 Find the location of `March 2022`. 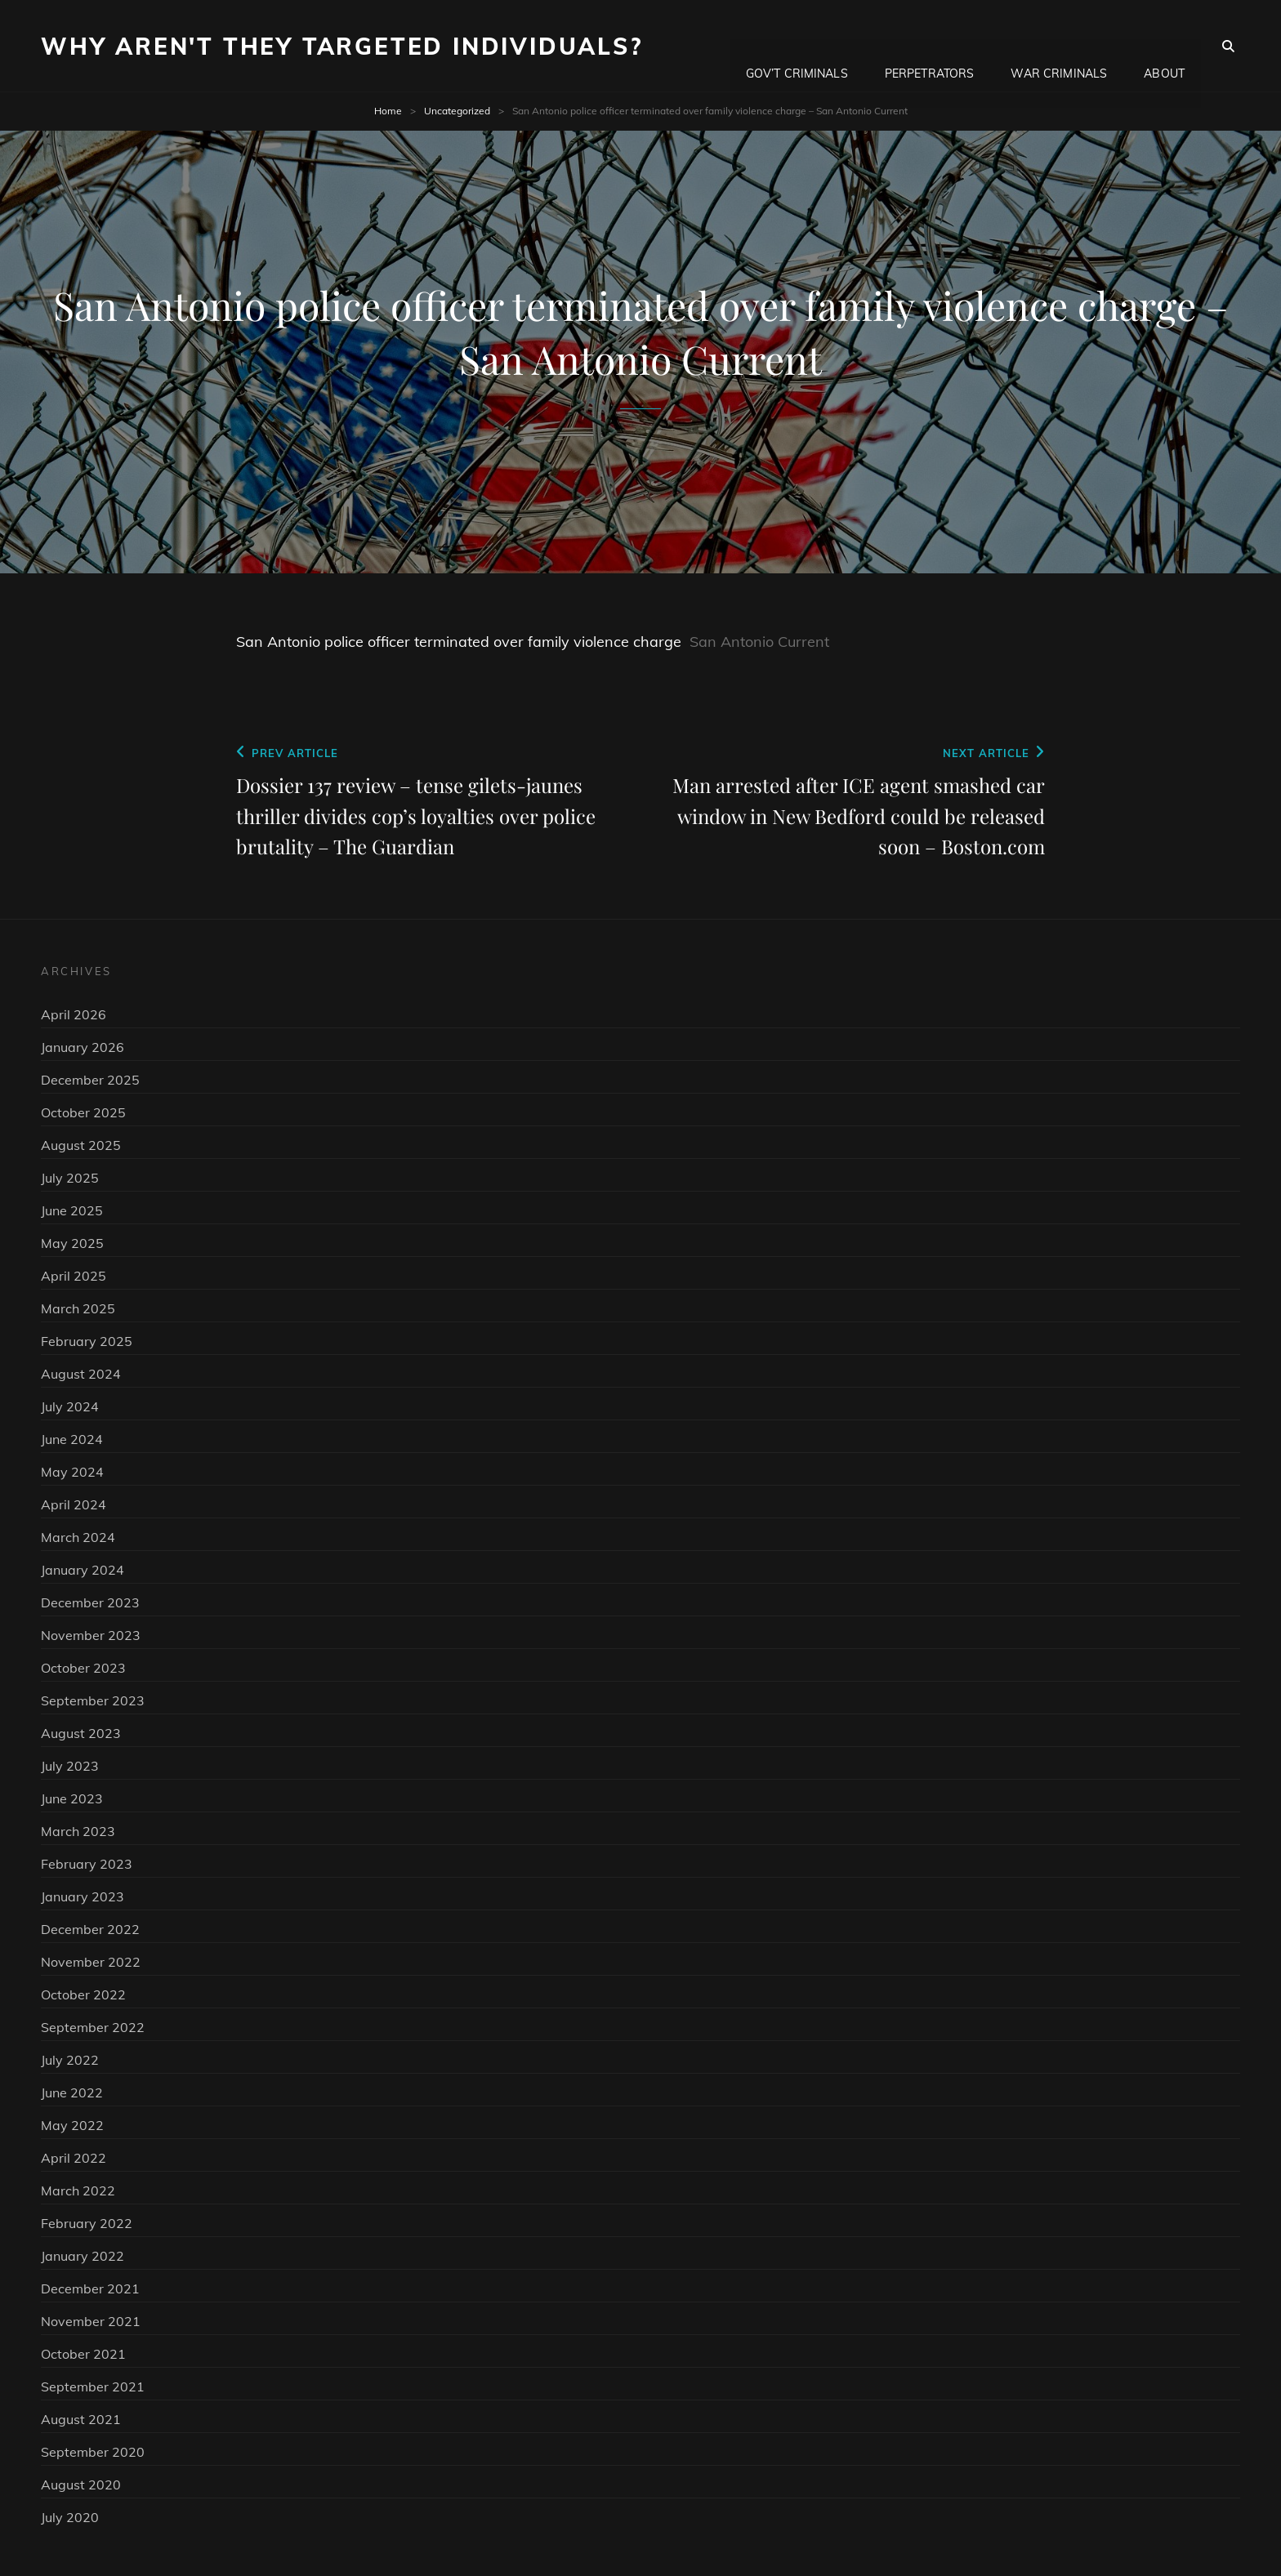

March 2022 is located at coordinates (78, 2190).